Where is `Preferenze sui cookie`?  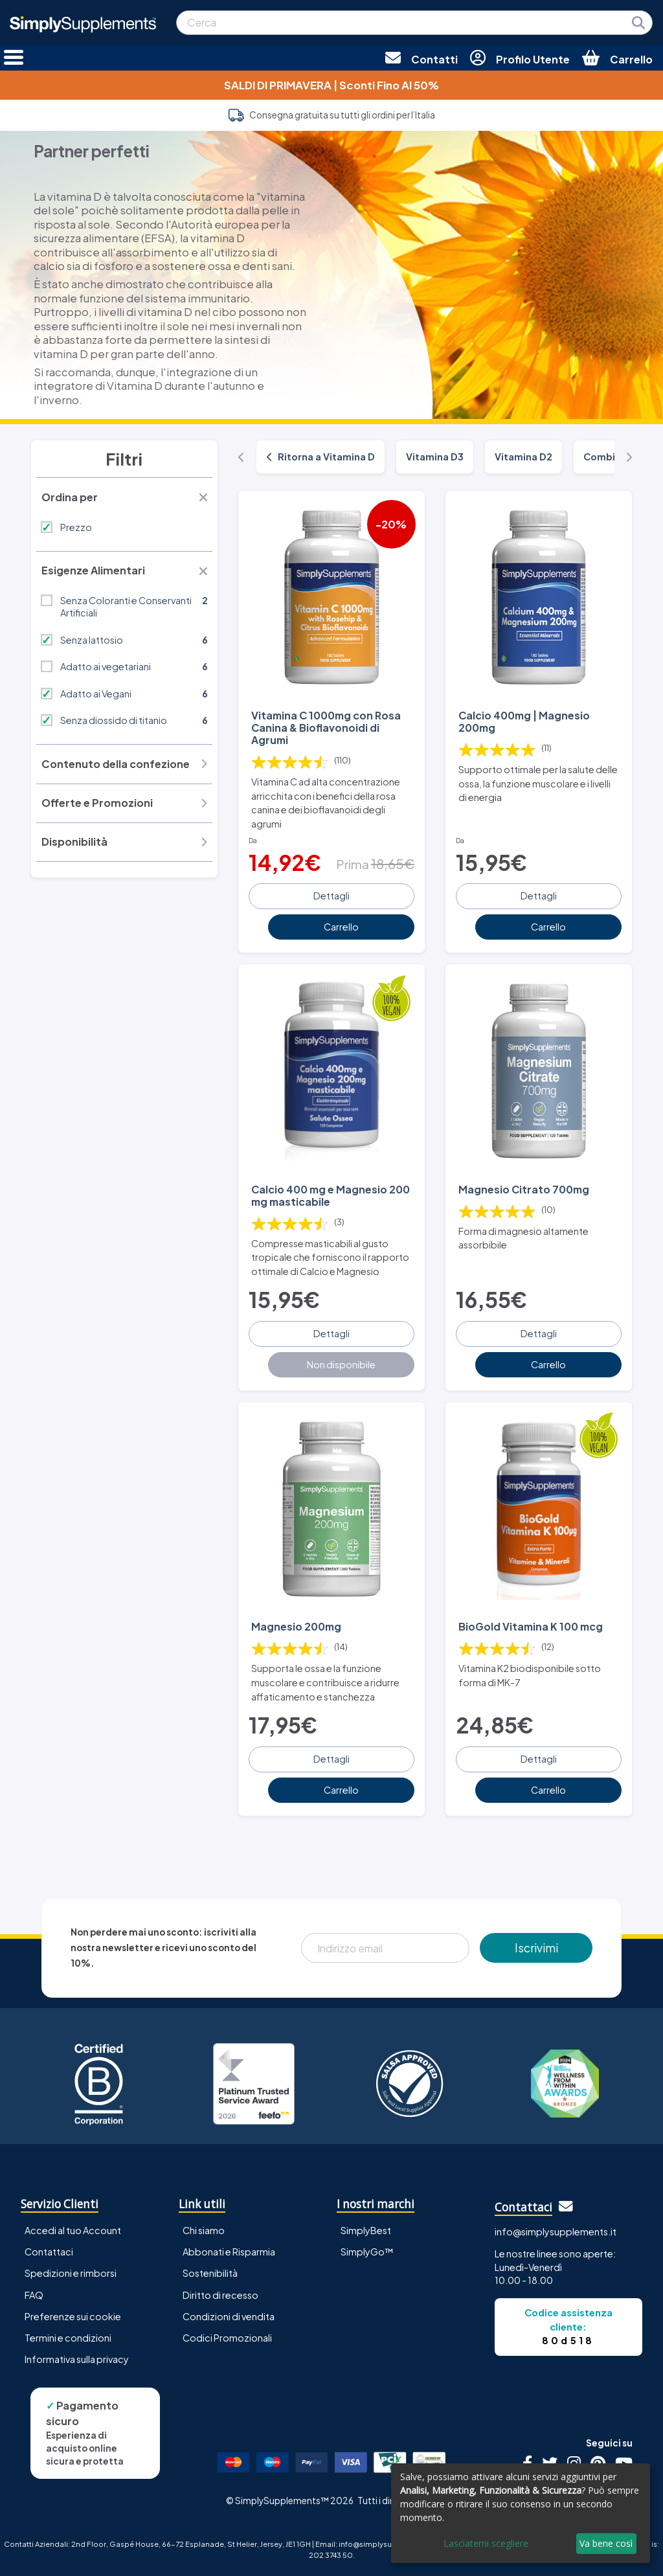
Preferenze sui cookie is located at coordinates (73, 2316).